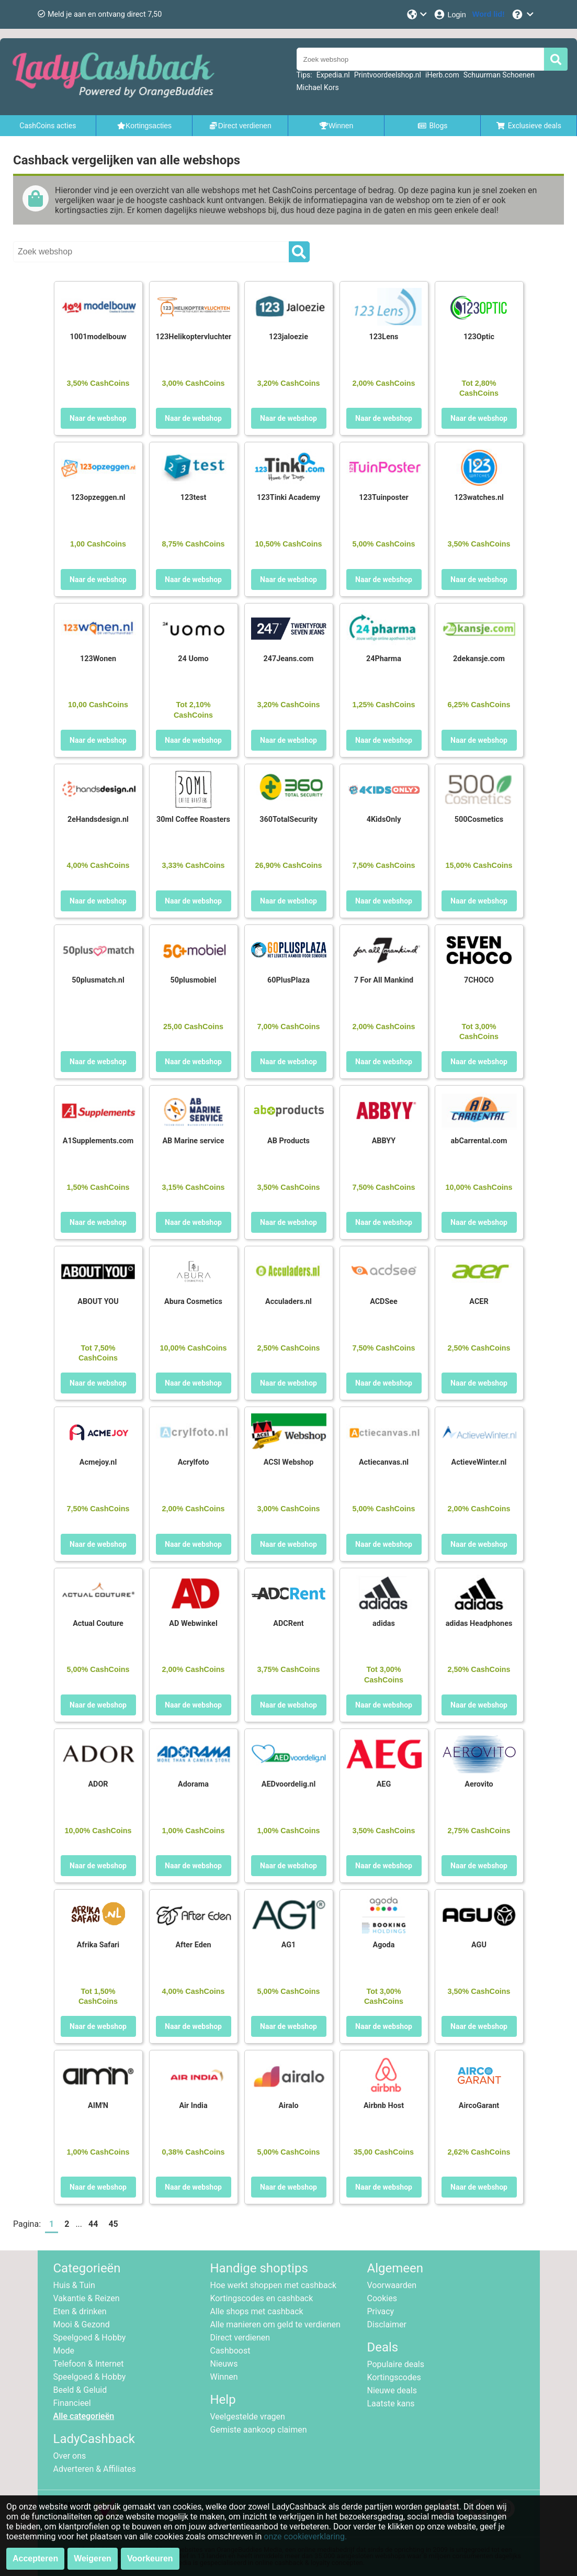 The width and height of the screenshot is (577, 2576). Describe the element at coordinates (230, 2351) in the screenshot. I see `Cashboost` at that location.